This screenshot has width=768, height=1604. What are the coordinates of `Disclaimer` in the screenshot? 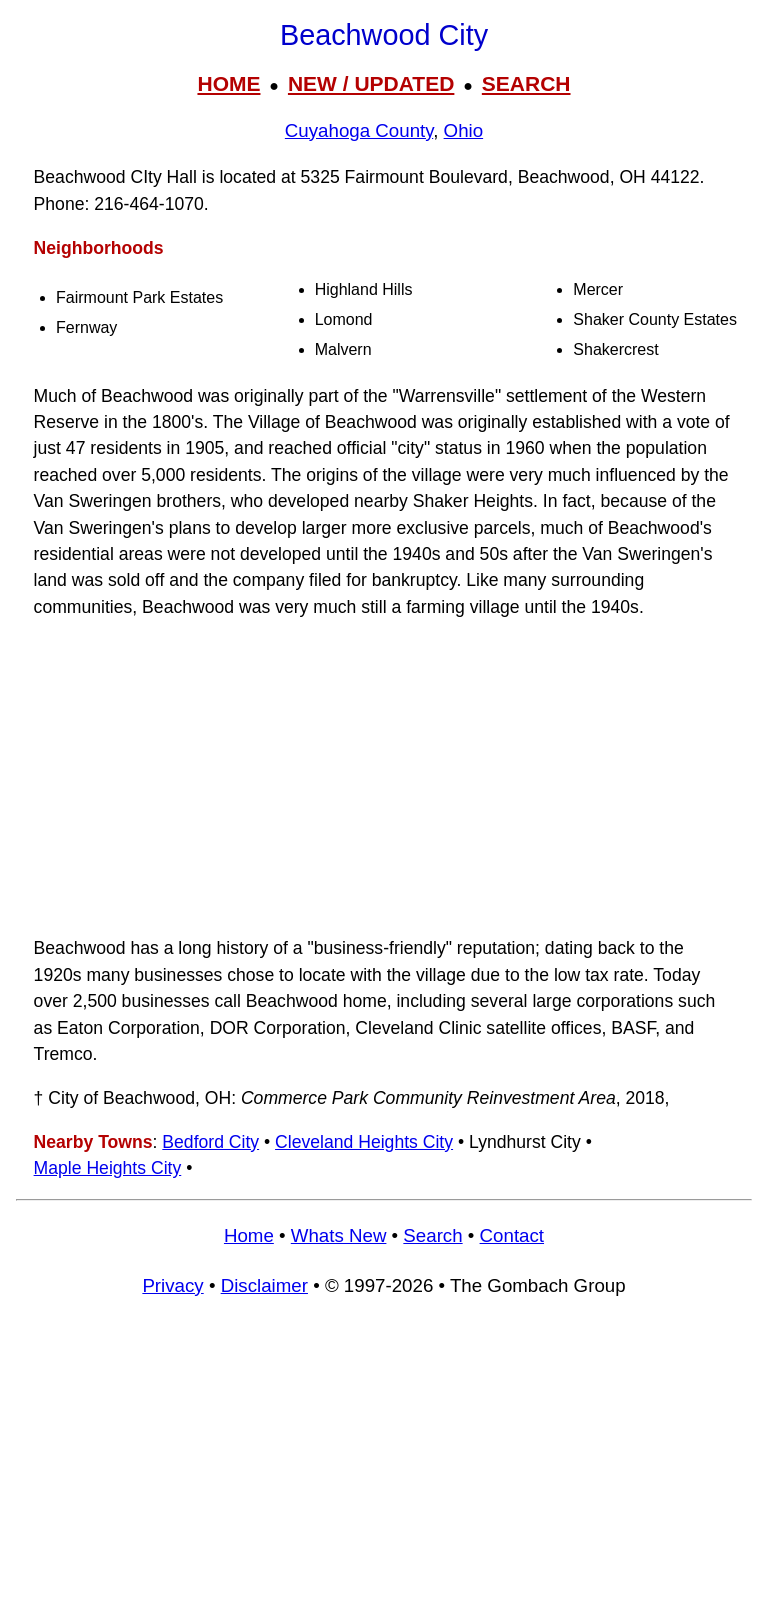 It's located at (264, 1285).